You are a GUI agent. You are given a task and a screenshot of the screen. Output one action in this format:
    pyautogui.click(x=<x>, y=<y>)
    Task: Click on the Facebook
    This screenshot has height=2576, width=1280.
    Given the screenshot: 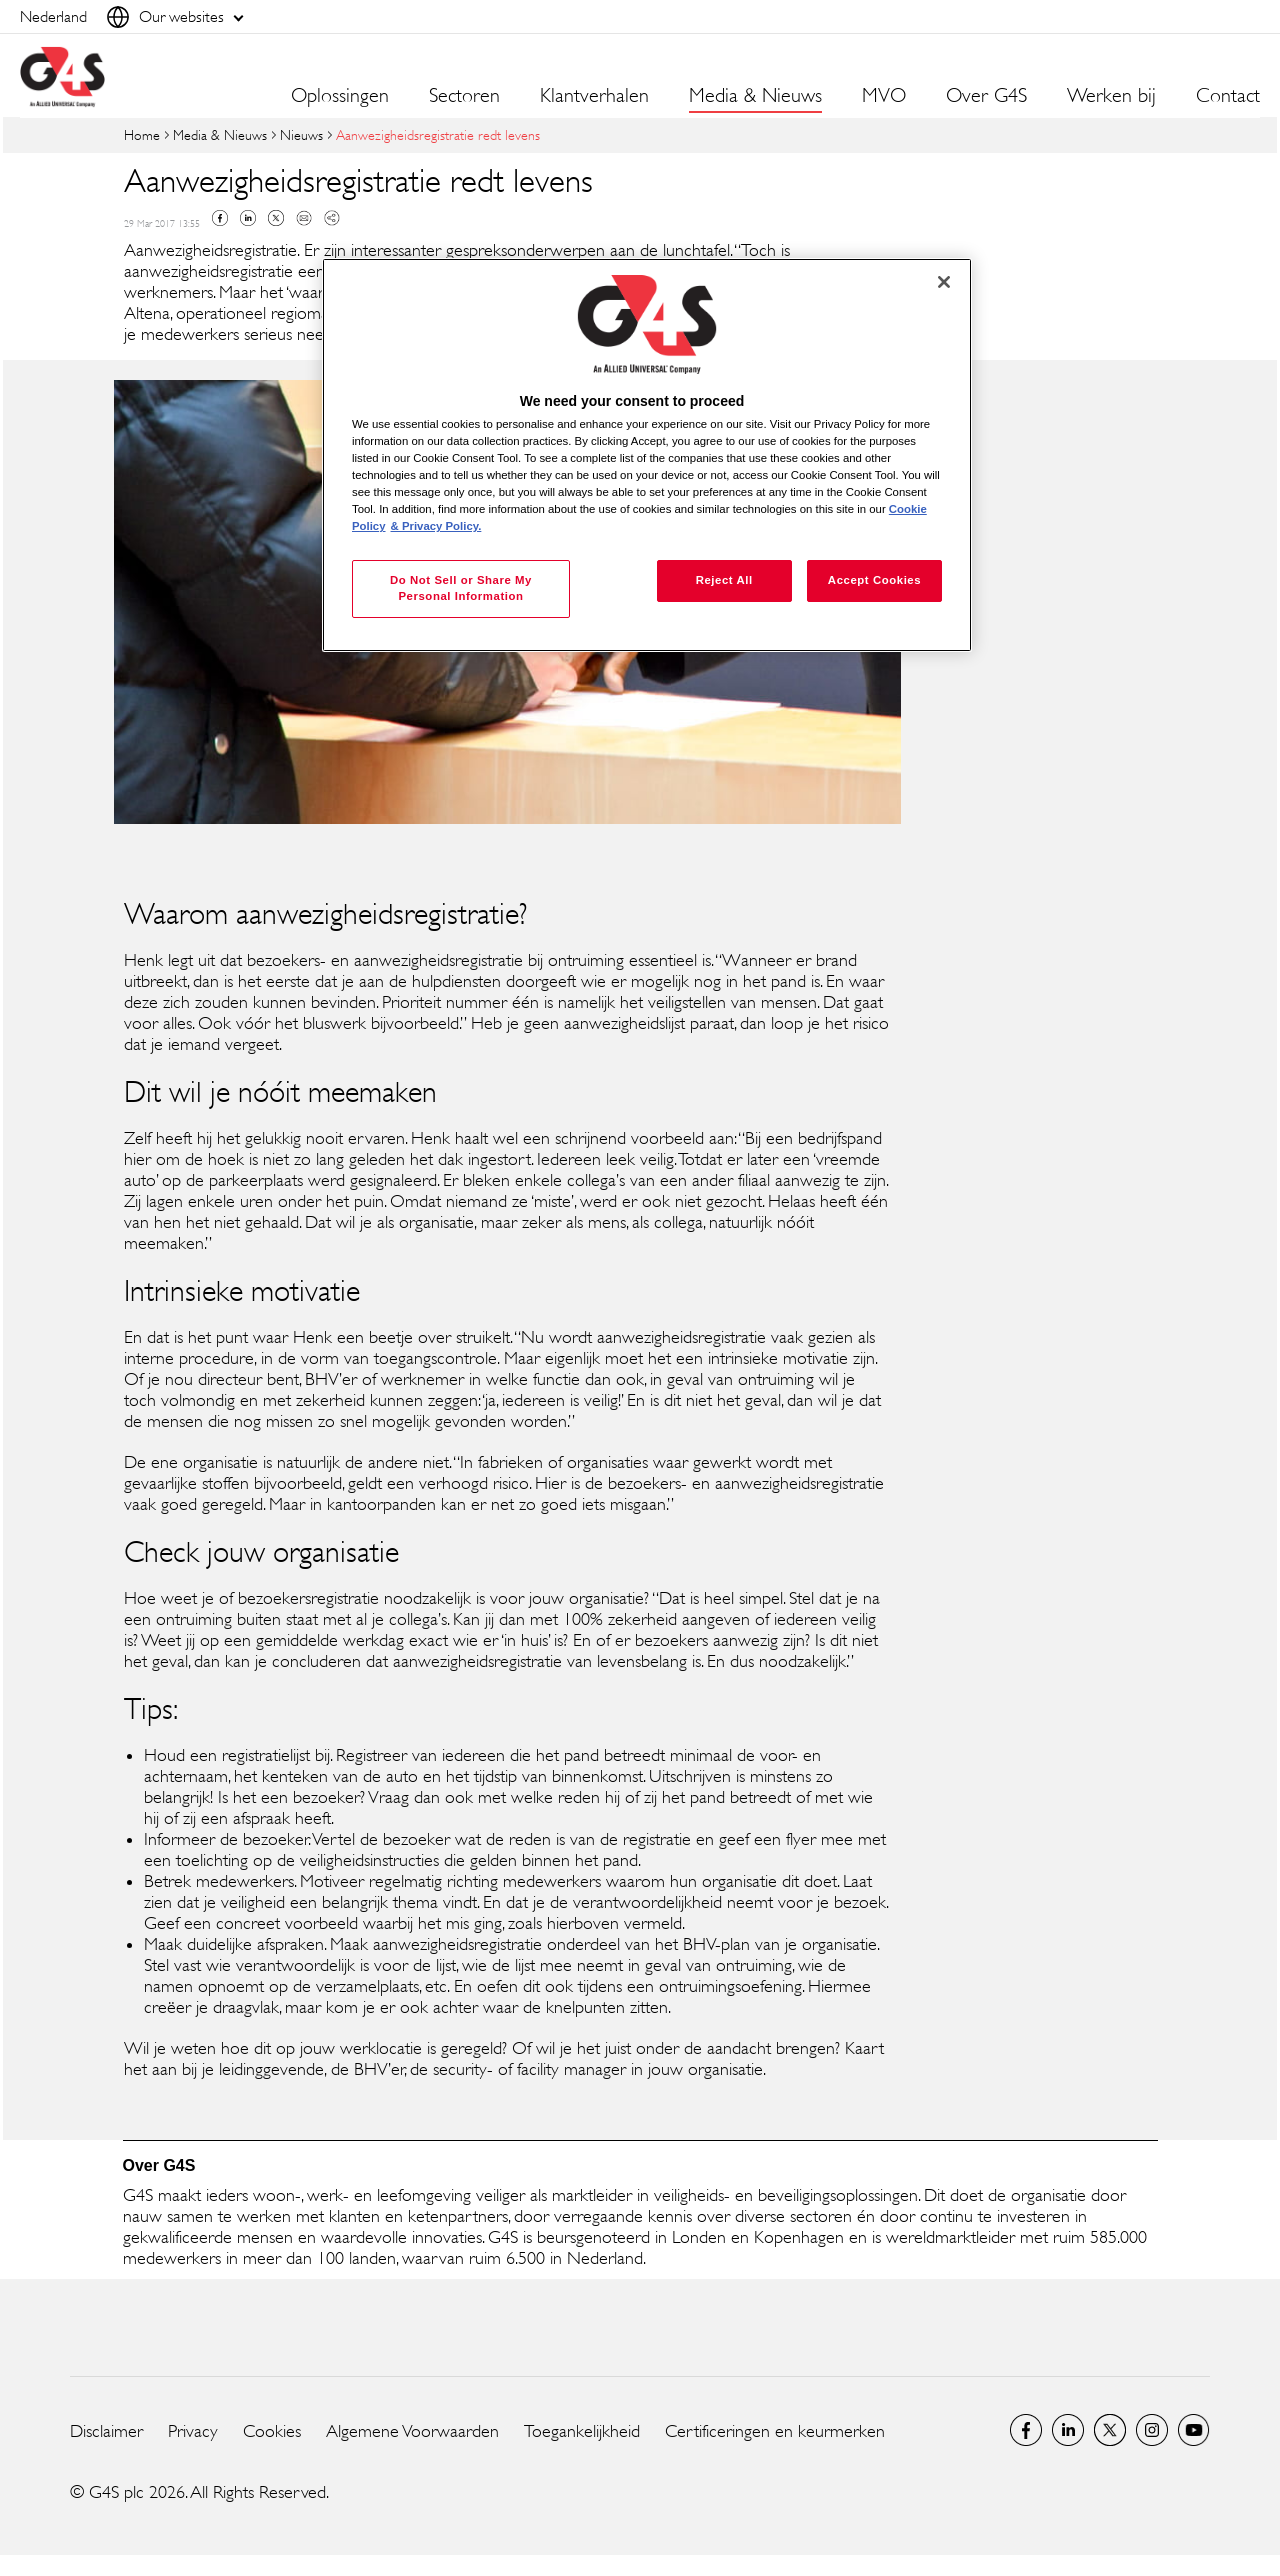 What is the action you would take?
    pyautogui.click(x=220, y=218)
    